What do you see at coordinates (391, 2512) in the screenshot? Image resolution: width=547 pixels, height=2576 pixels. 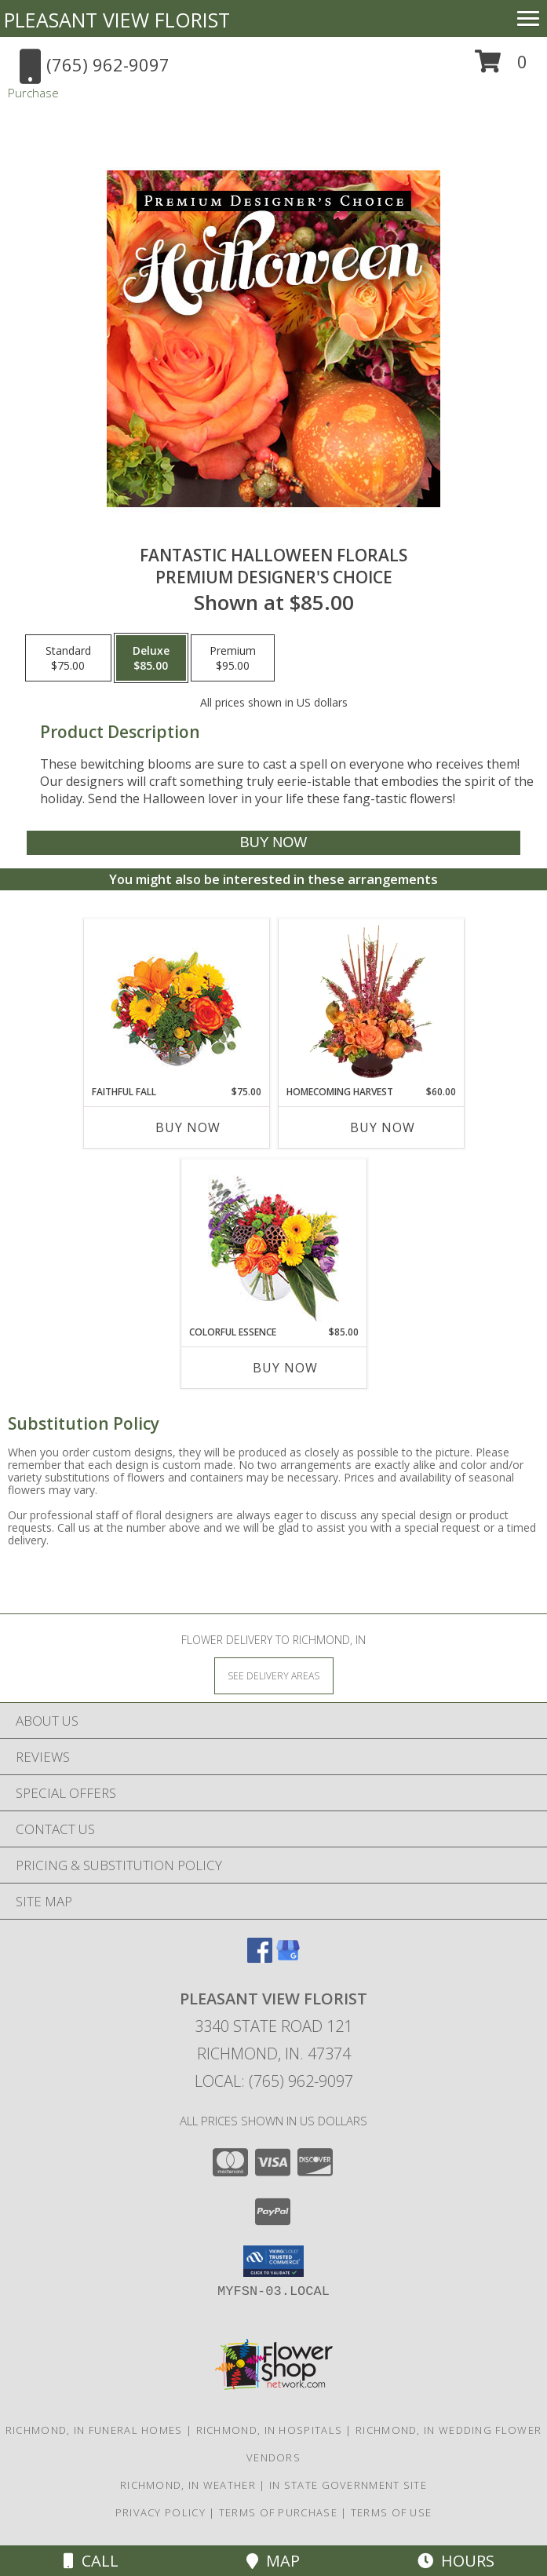 I see `Terms of Use` at bounding box center [391, 2512].